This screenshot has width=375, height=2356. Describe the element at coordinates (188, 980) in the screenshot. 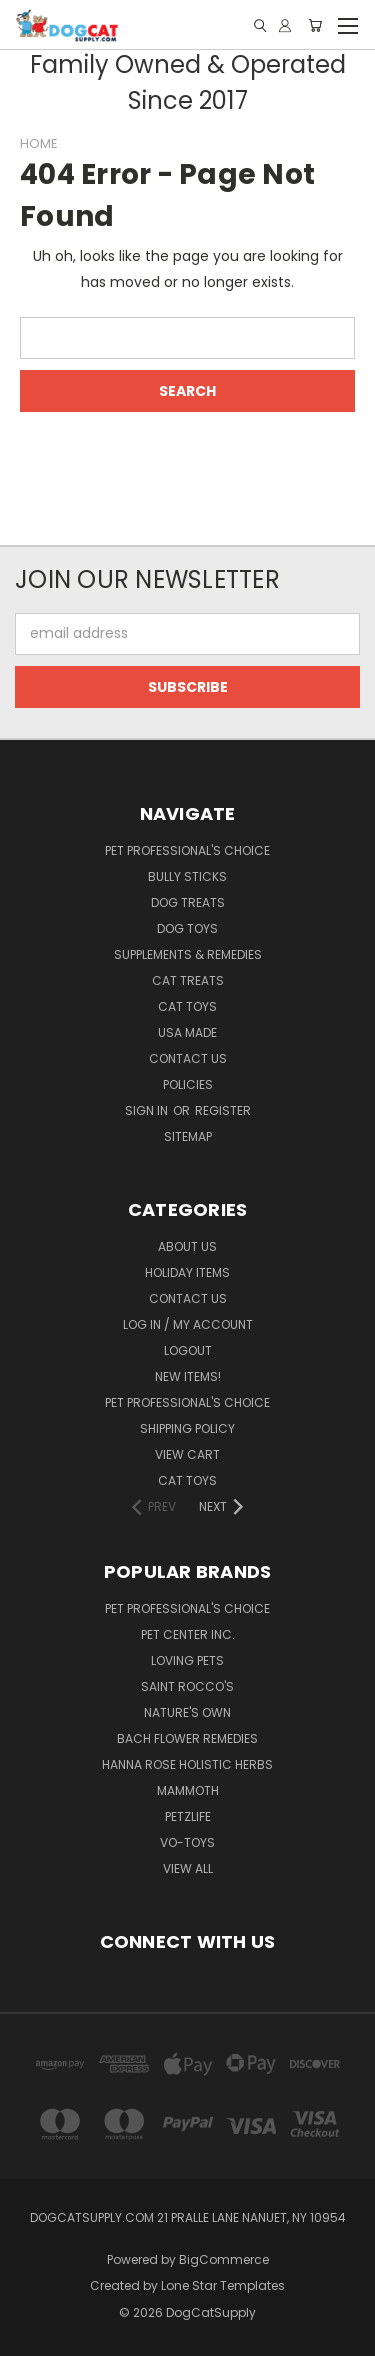

I see `Cat Treats` at that location.